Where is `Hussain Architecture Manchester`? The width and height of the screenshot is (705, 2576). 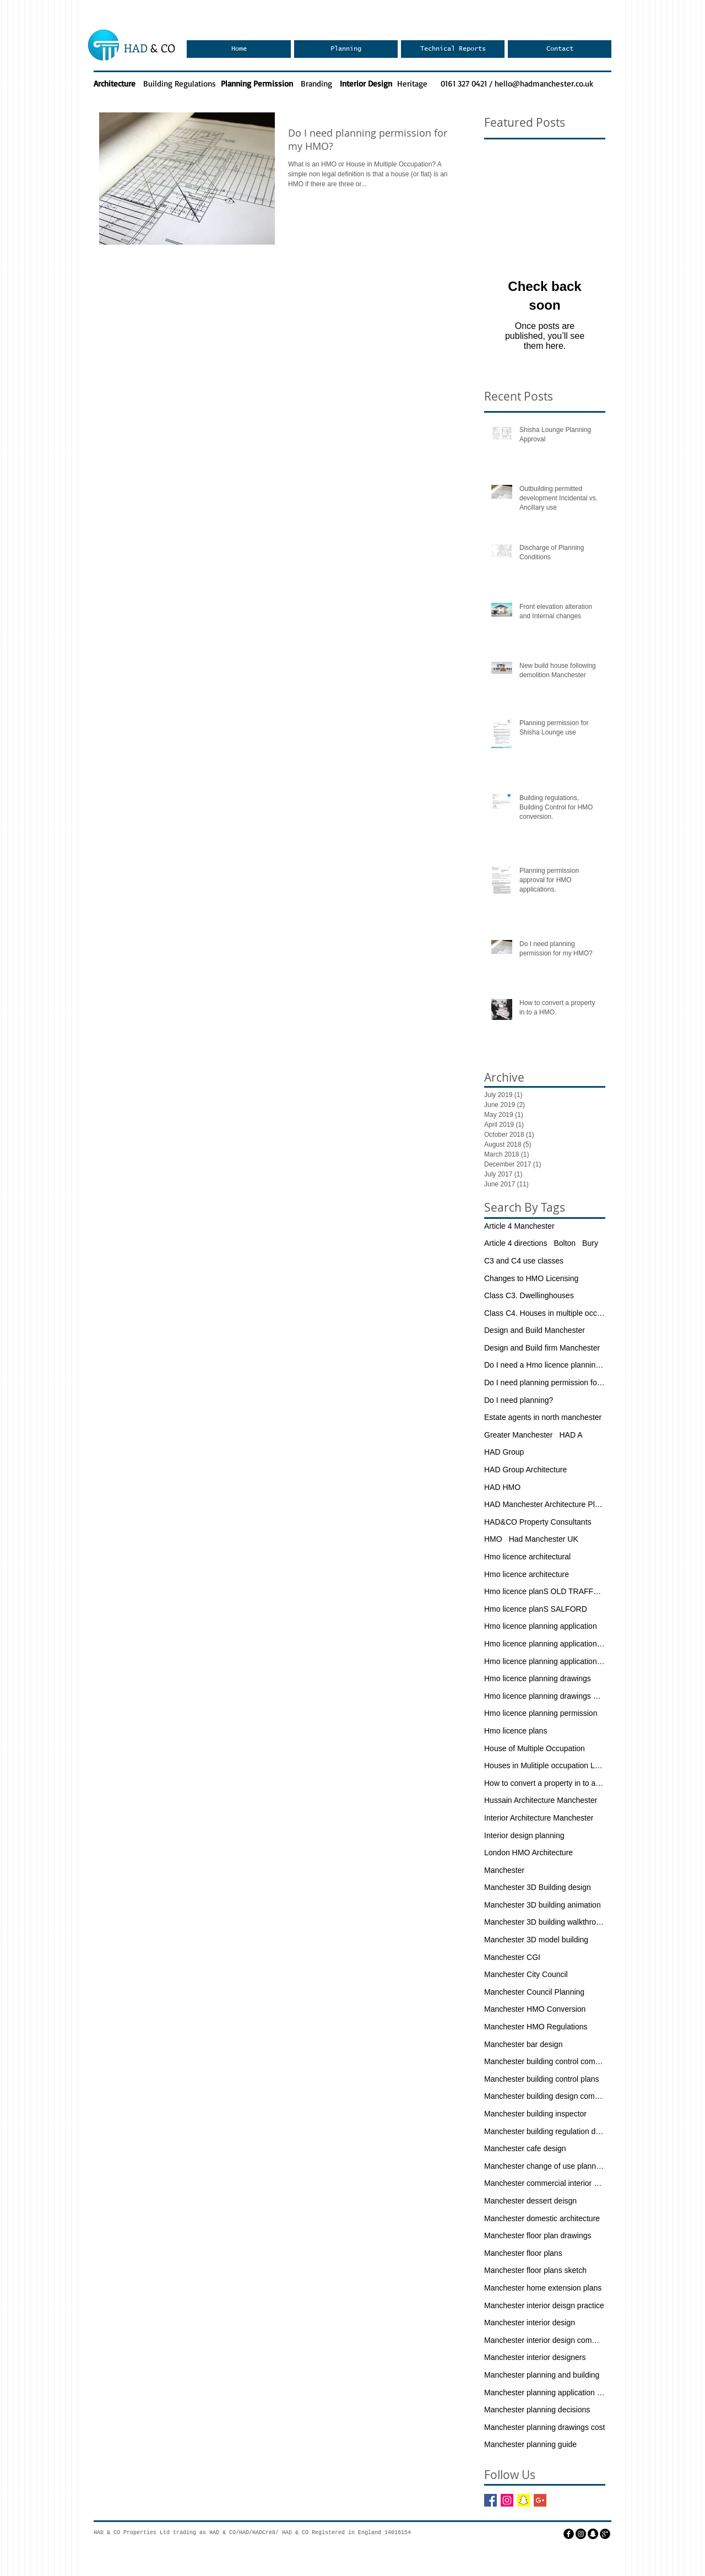
Hussain Architecture Manchester is located at coordinates (540, 1800).